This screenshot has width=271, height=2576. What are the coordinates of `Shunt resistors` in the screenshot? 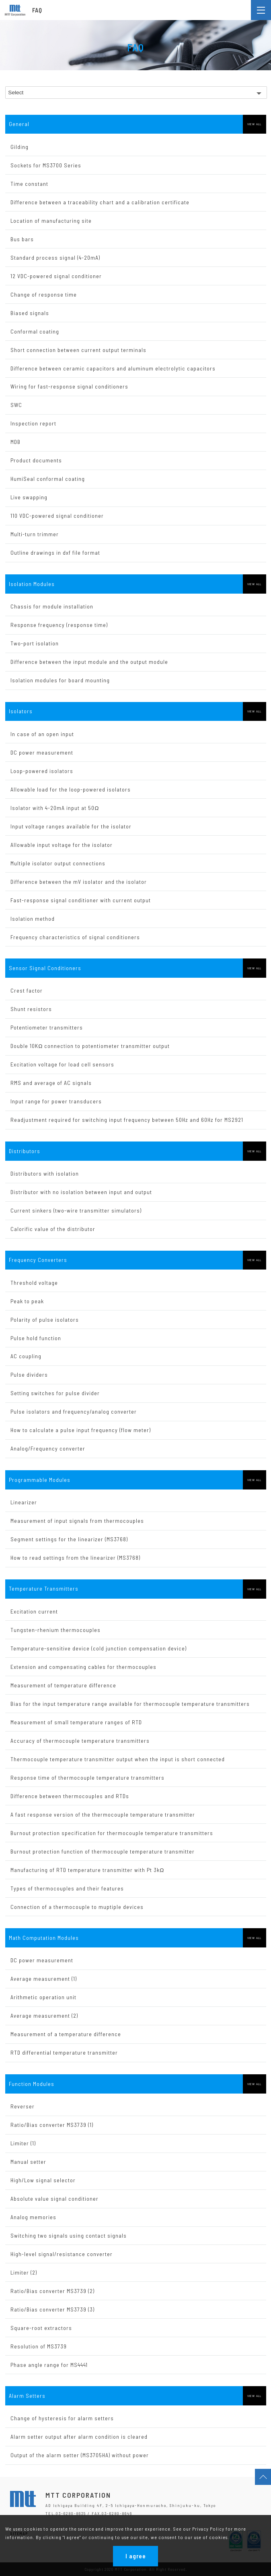 It's located at (31, 1008).